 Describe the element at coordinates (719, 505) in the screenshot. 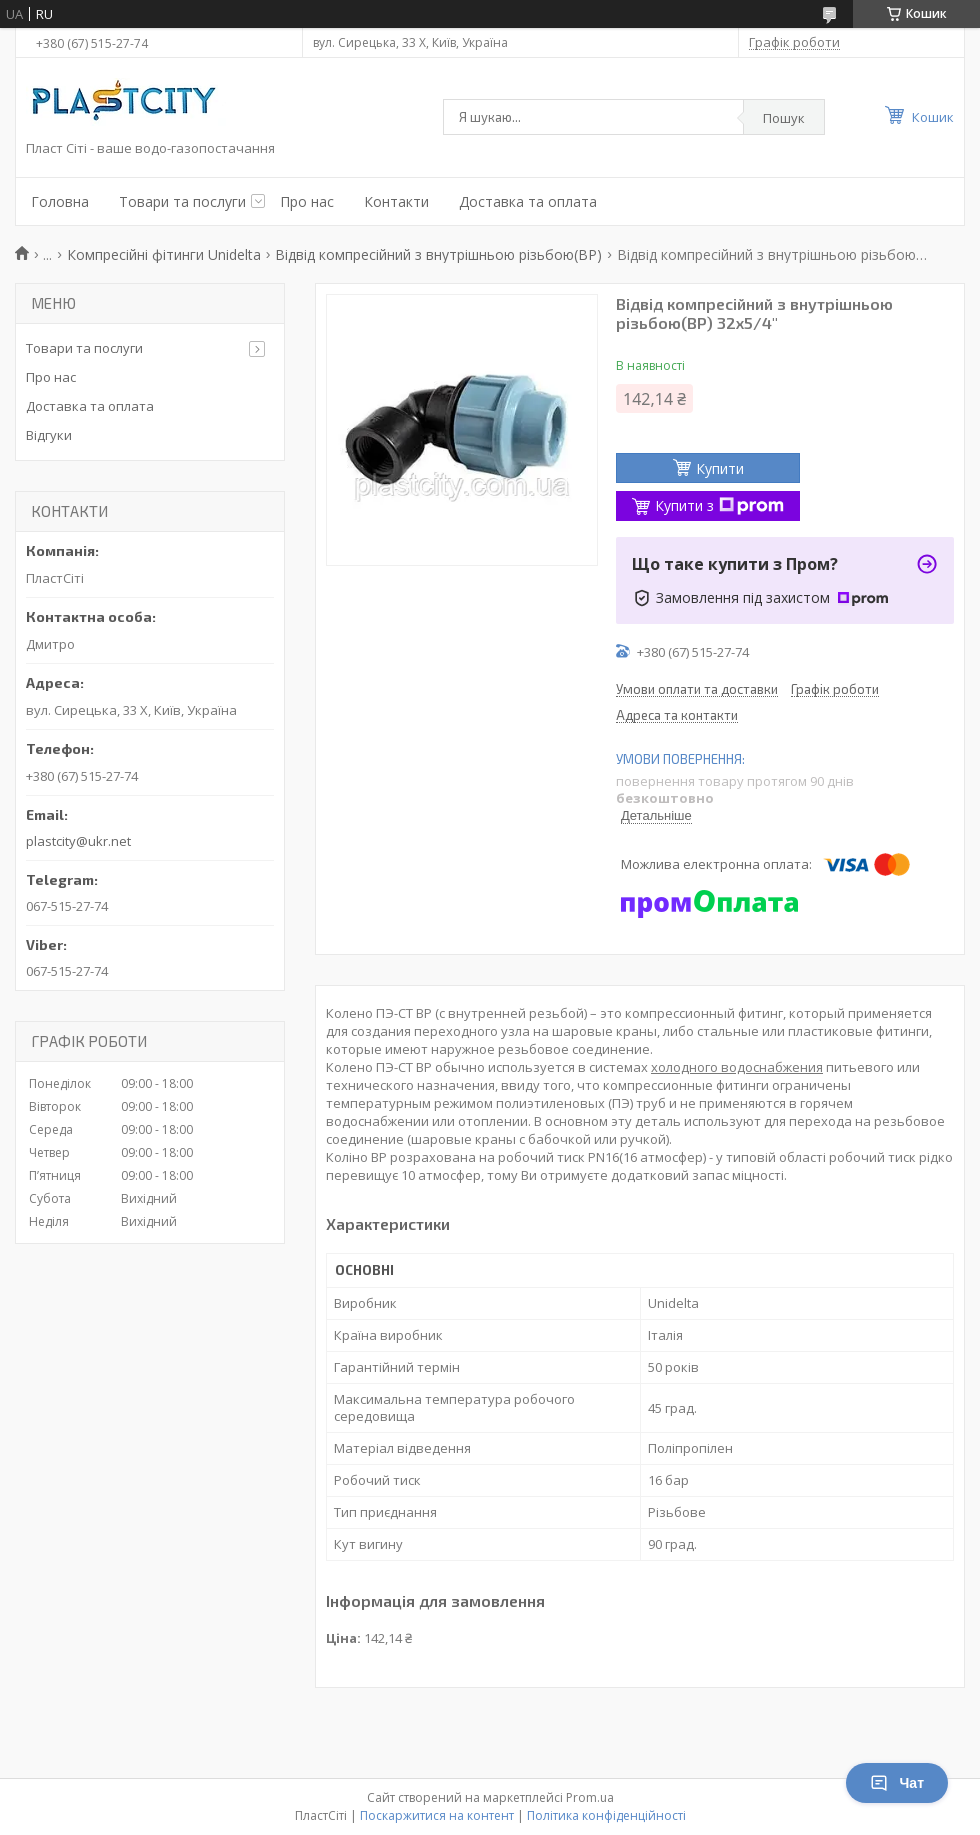

I see `Купити з` at that location.